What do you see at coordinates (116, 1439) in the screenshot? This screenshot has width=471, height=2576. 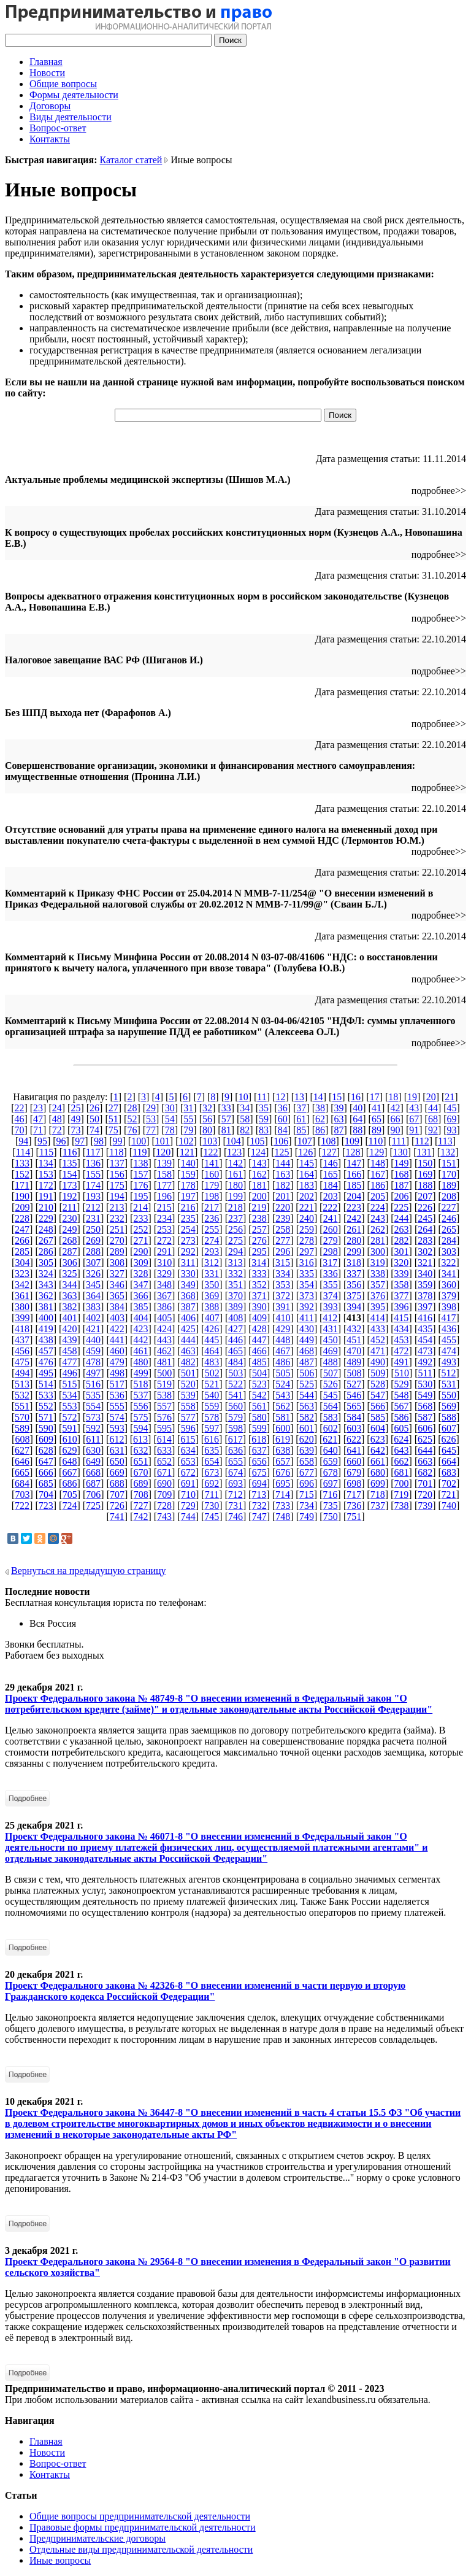 I see `612` at bounding box center [116, 1439].